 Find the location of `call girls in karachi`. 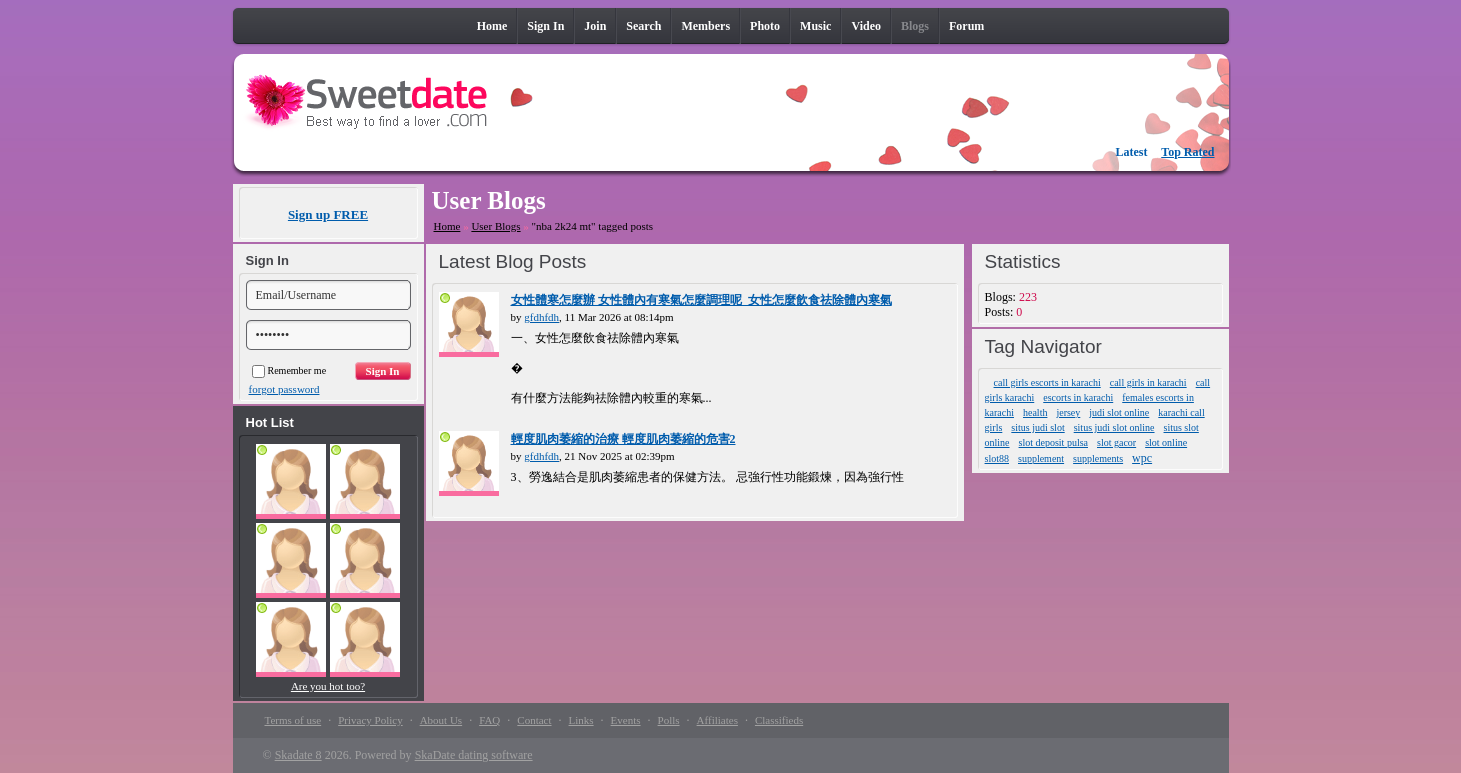

call girls in karachi is located at coordinates (1148, 382).